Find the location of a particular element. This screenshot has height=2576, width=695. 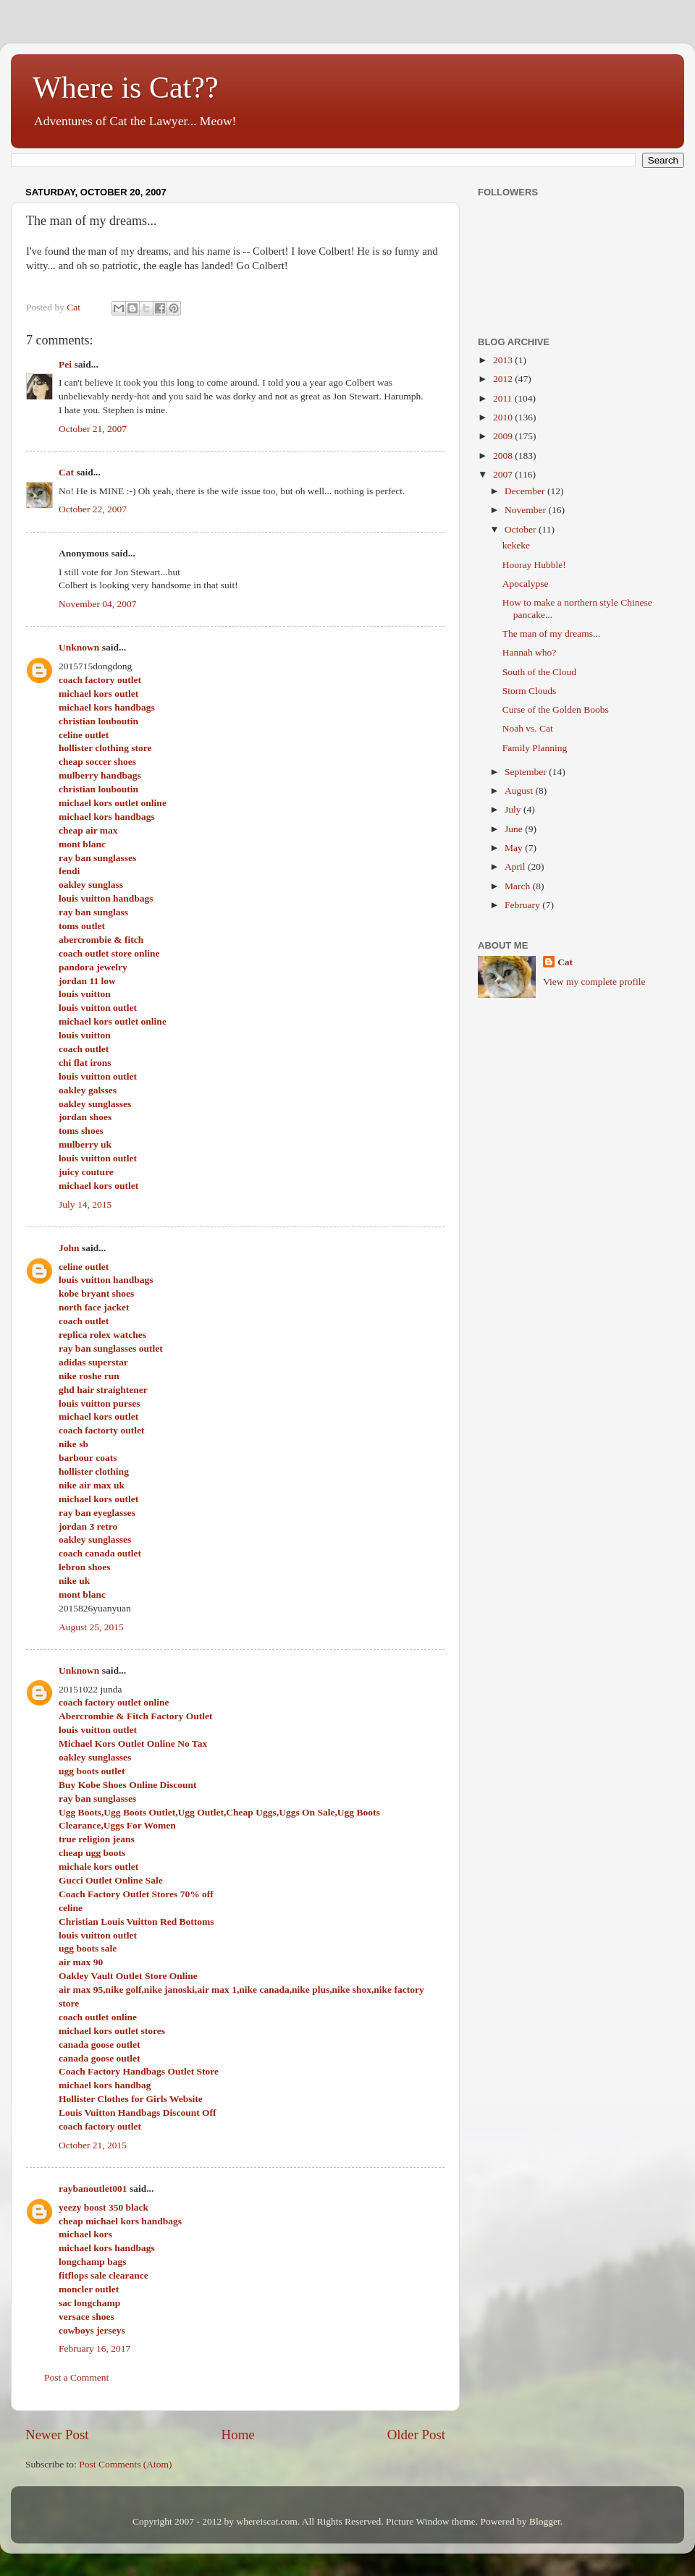

2012 is located at coordinates (504, 378).